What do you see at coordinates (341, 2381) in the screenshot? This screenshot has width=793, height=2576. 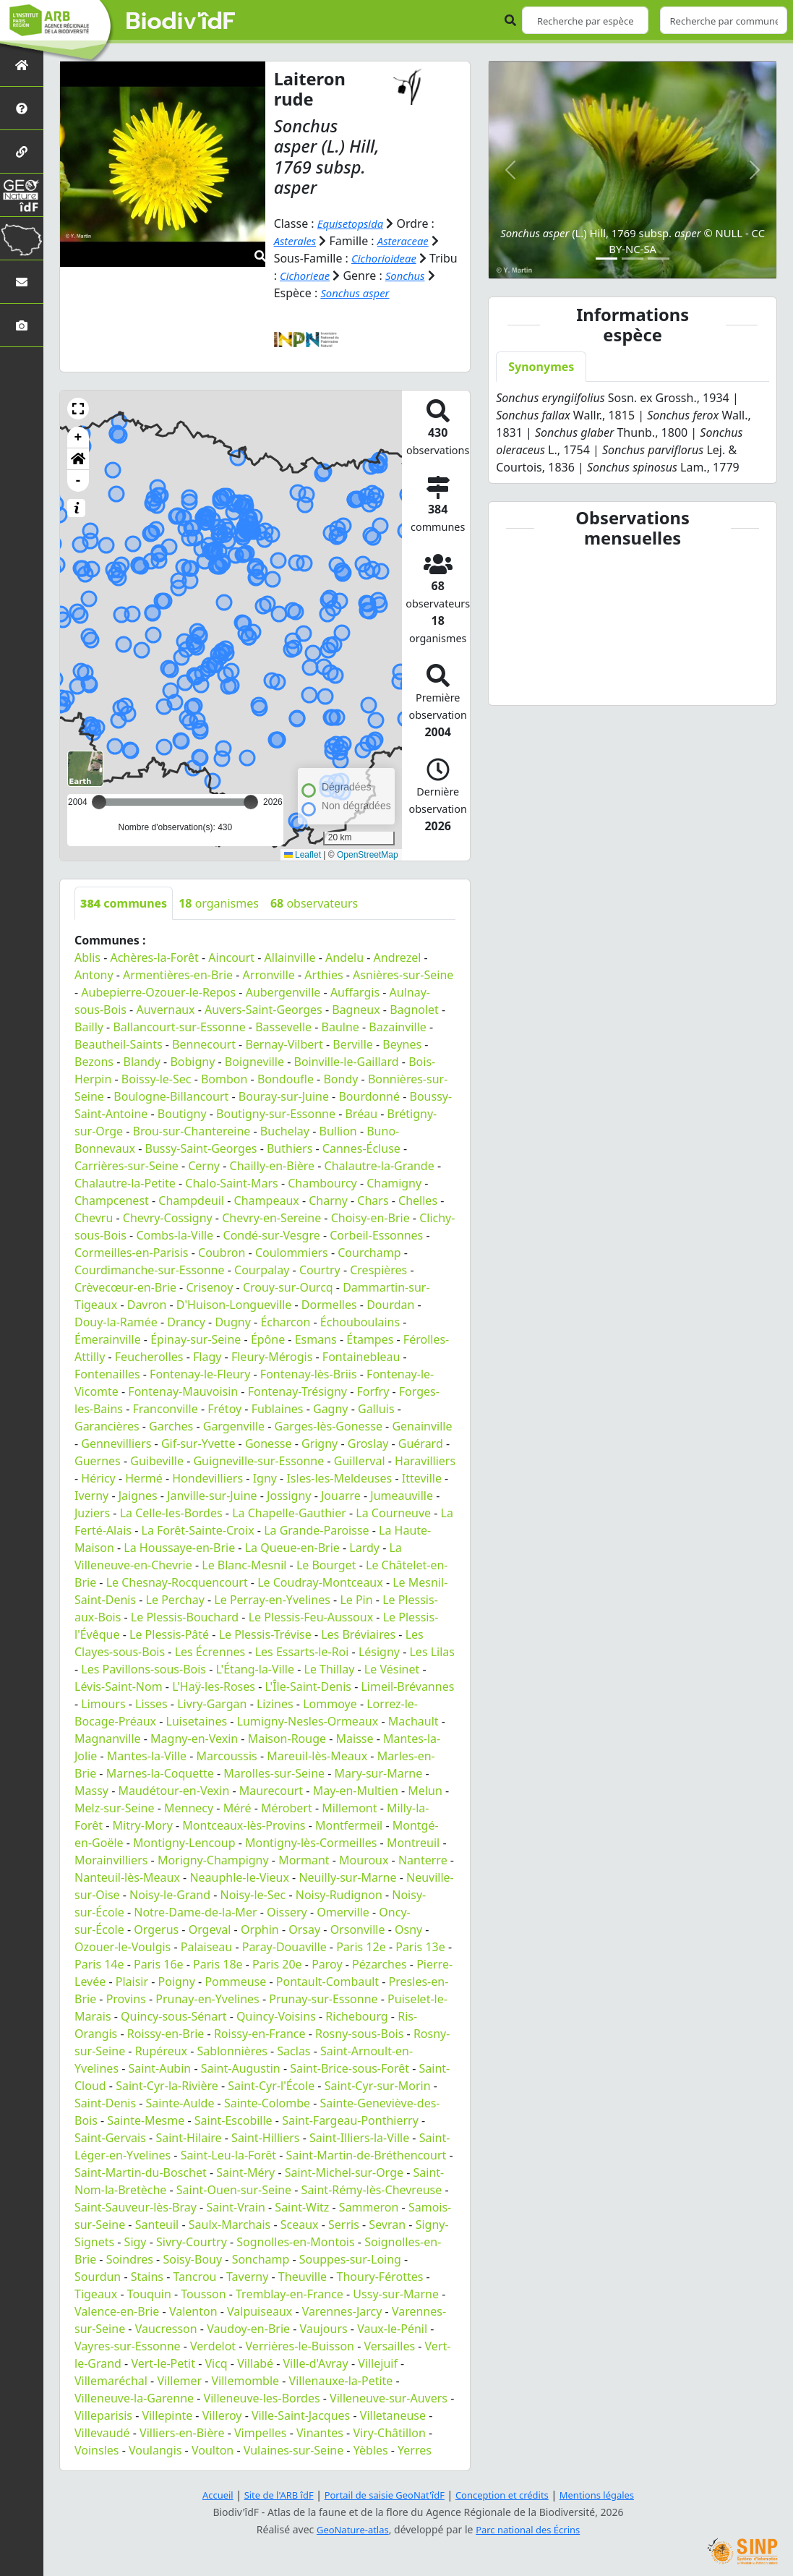 I see `Villenauxe-la-Petite` at bounding box center [341, 2381].